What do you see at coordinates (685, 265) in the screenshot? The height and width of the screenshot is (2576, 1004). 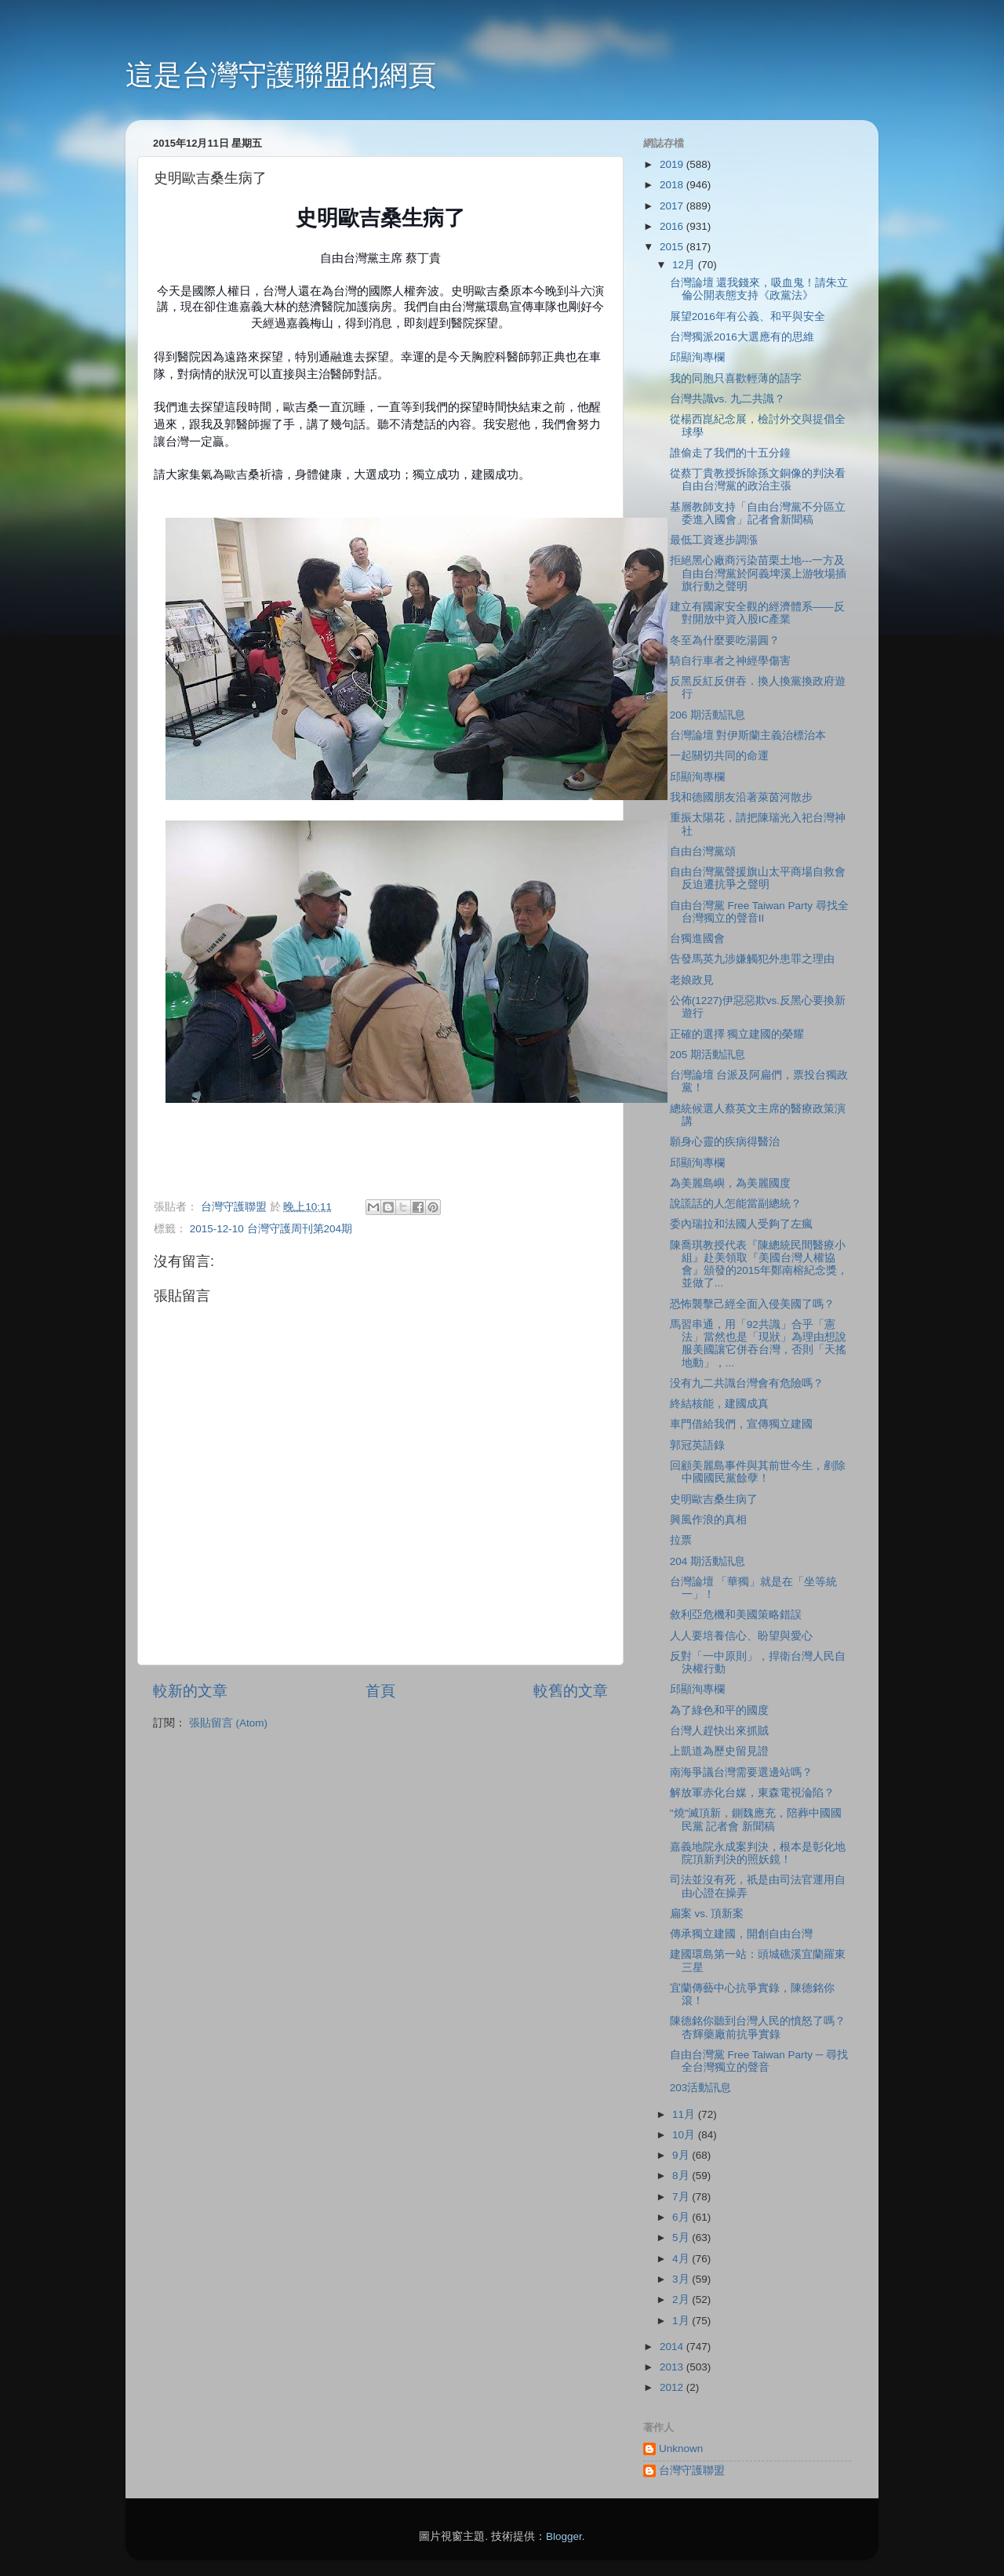 I see `12月` at bounding box center [685, 265].